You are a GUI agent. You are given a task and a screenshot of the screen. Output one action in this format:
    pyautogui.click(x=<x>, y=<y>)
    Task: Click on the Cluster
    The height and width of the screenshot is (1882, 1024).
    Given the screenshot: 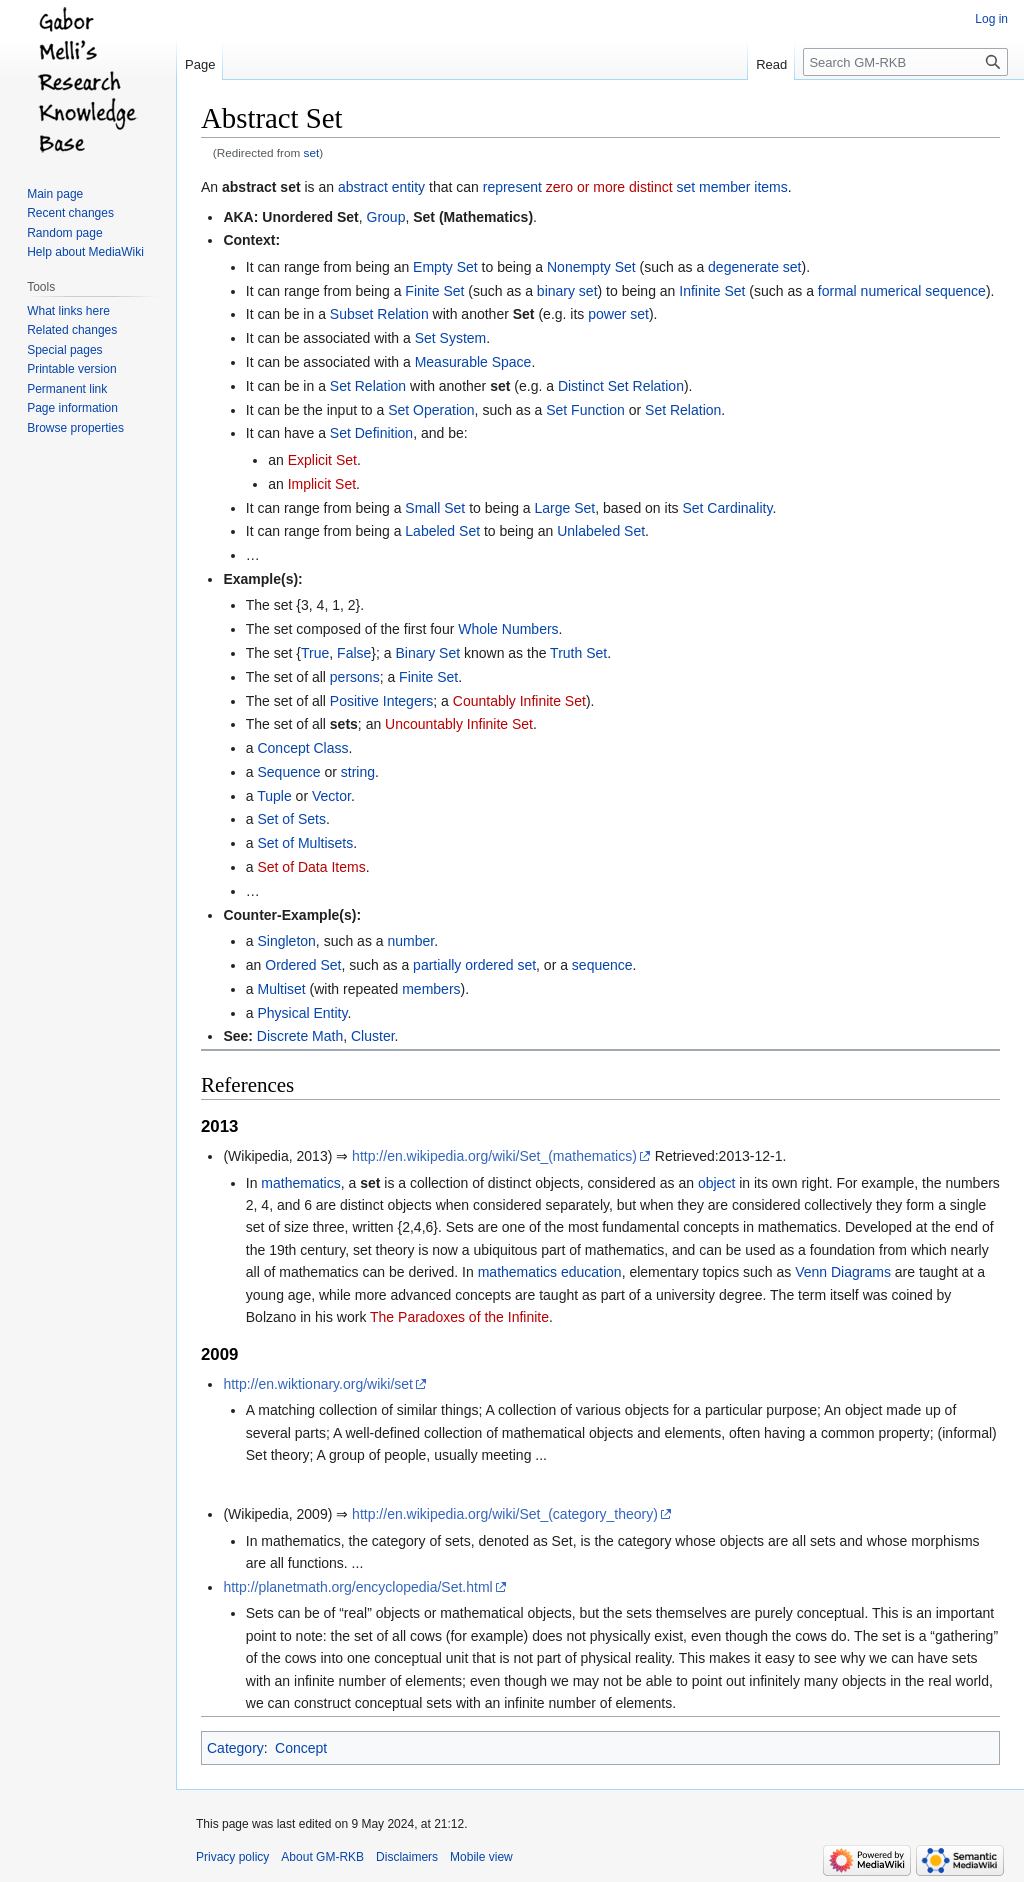 What is the action you would take?
    pyautogui.click(x=373, y=1036)
    